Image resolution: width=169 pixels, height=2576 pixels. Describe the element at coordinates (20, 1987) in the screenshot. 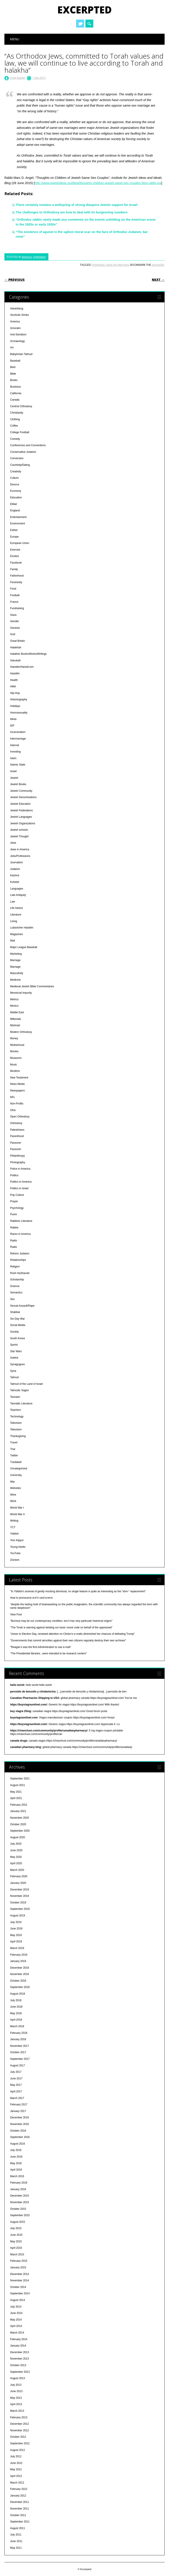

I see `September 2018` at that location.